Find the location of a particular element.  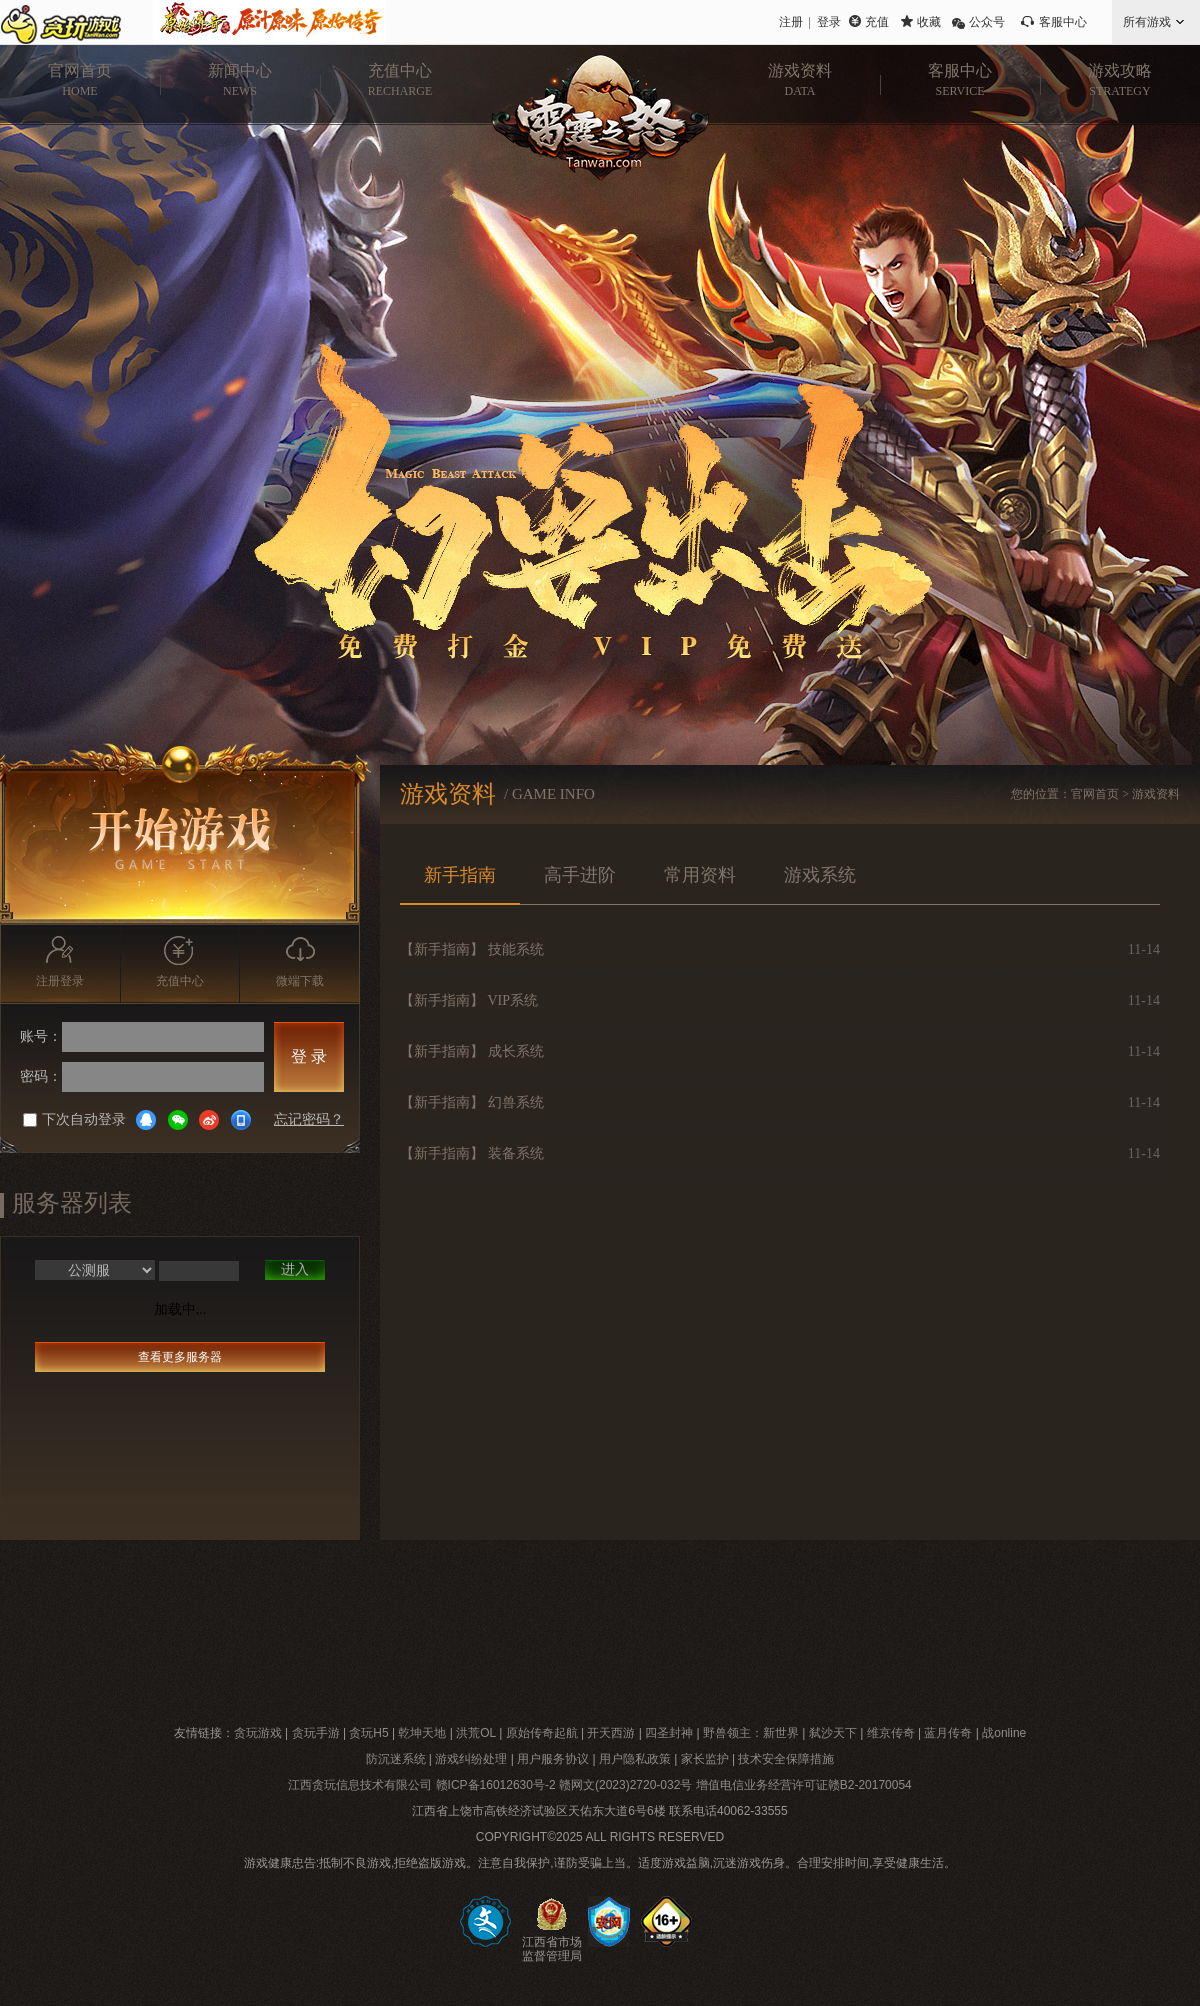

蓝月传奇 is located at coordinates (948, 1733).